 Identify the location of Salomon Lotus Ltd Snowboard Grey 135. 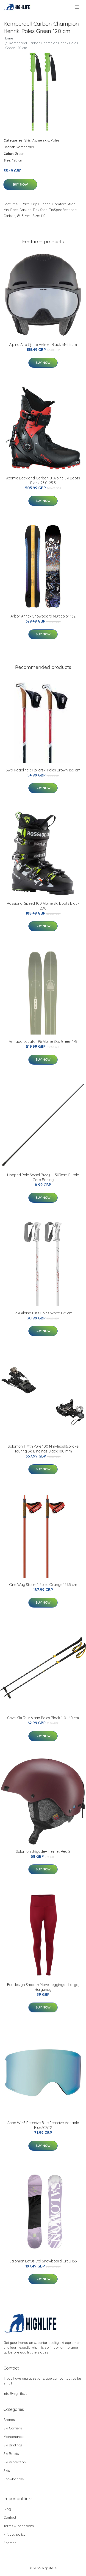
(43, 2261).